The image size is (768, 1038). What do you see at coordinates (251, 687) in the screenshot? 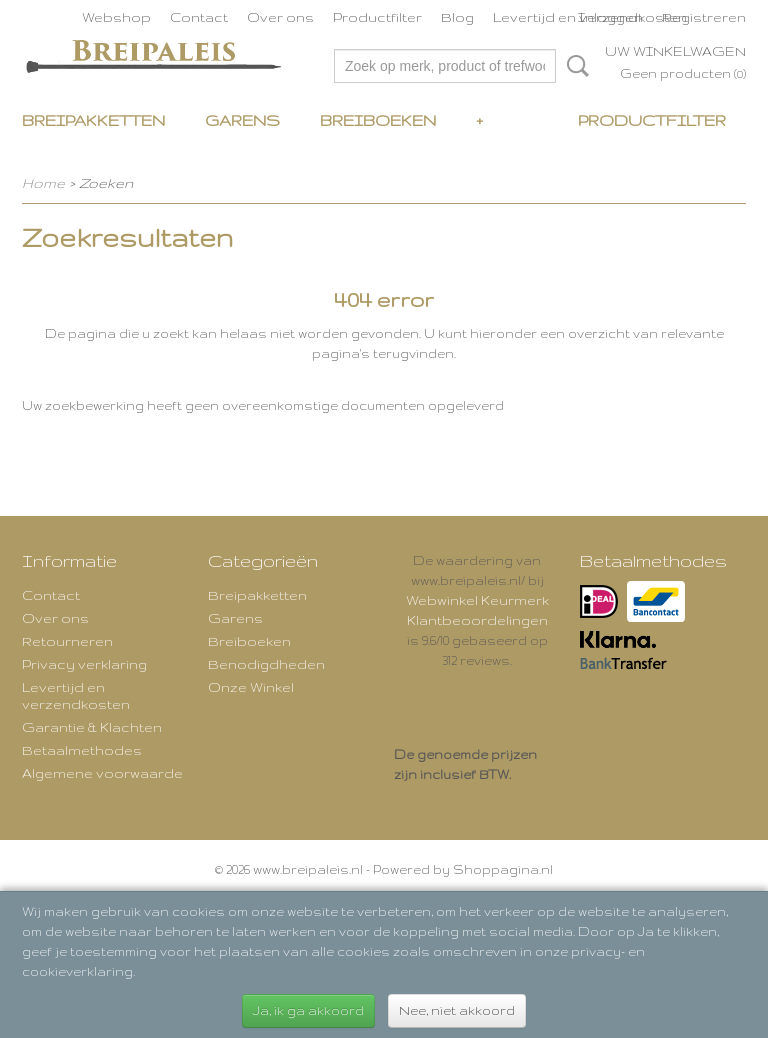
I see `Onze Winkel` at bounding box center [251, 687].